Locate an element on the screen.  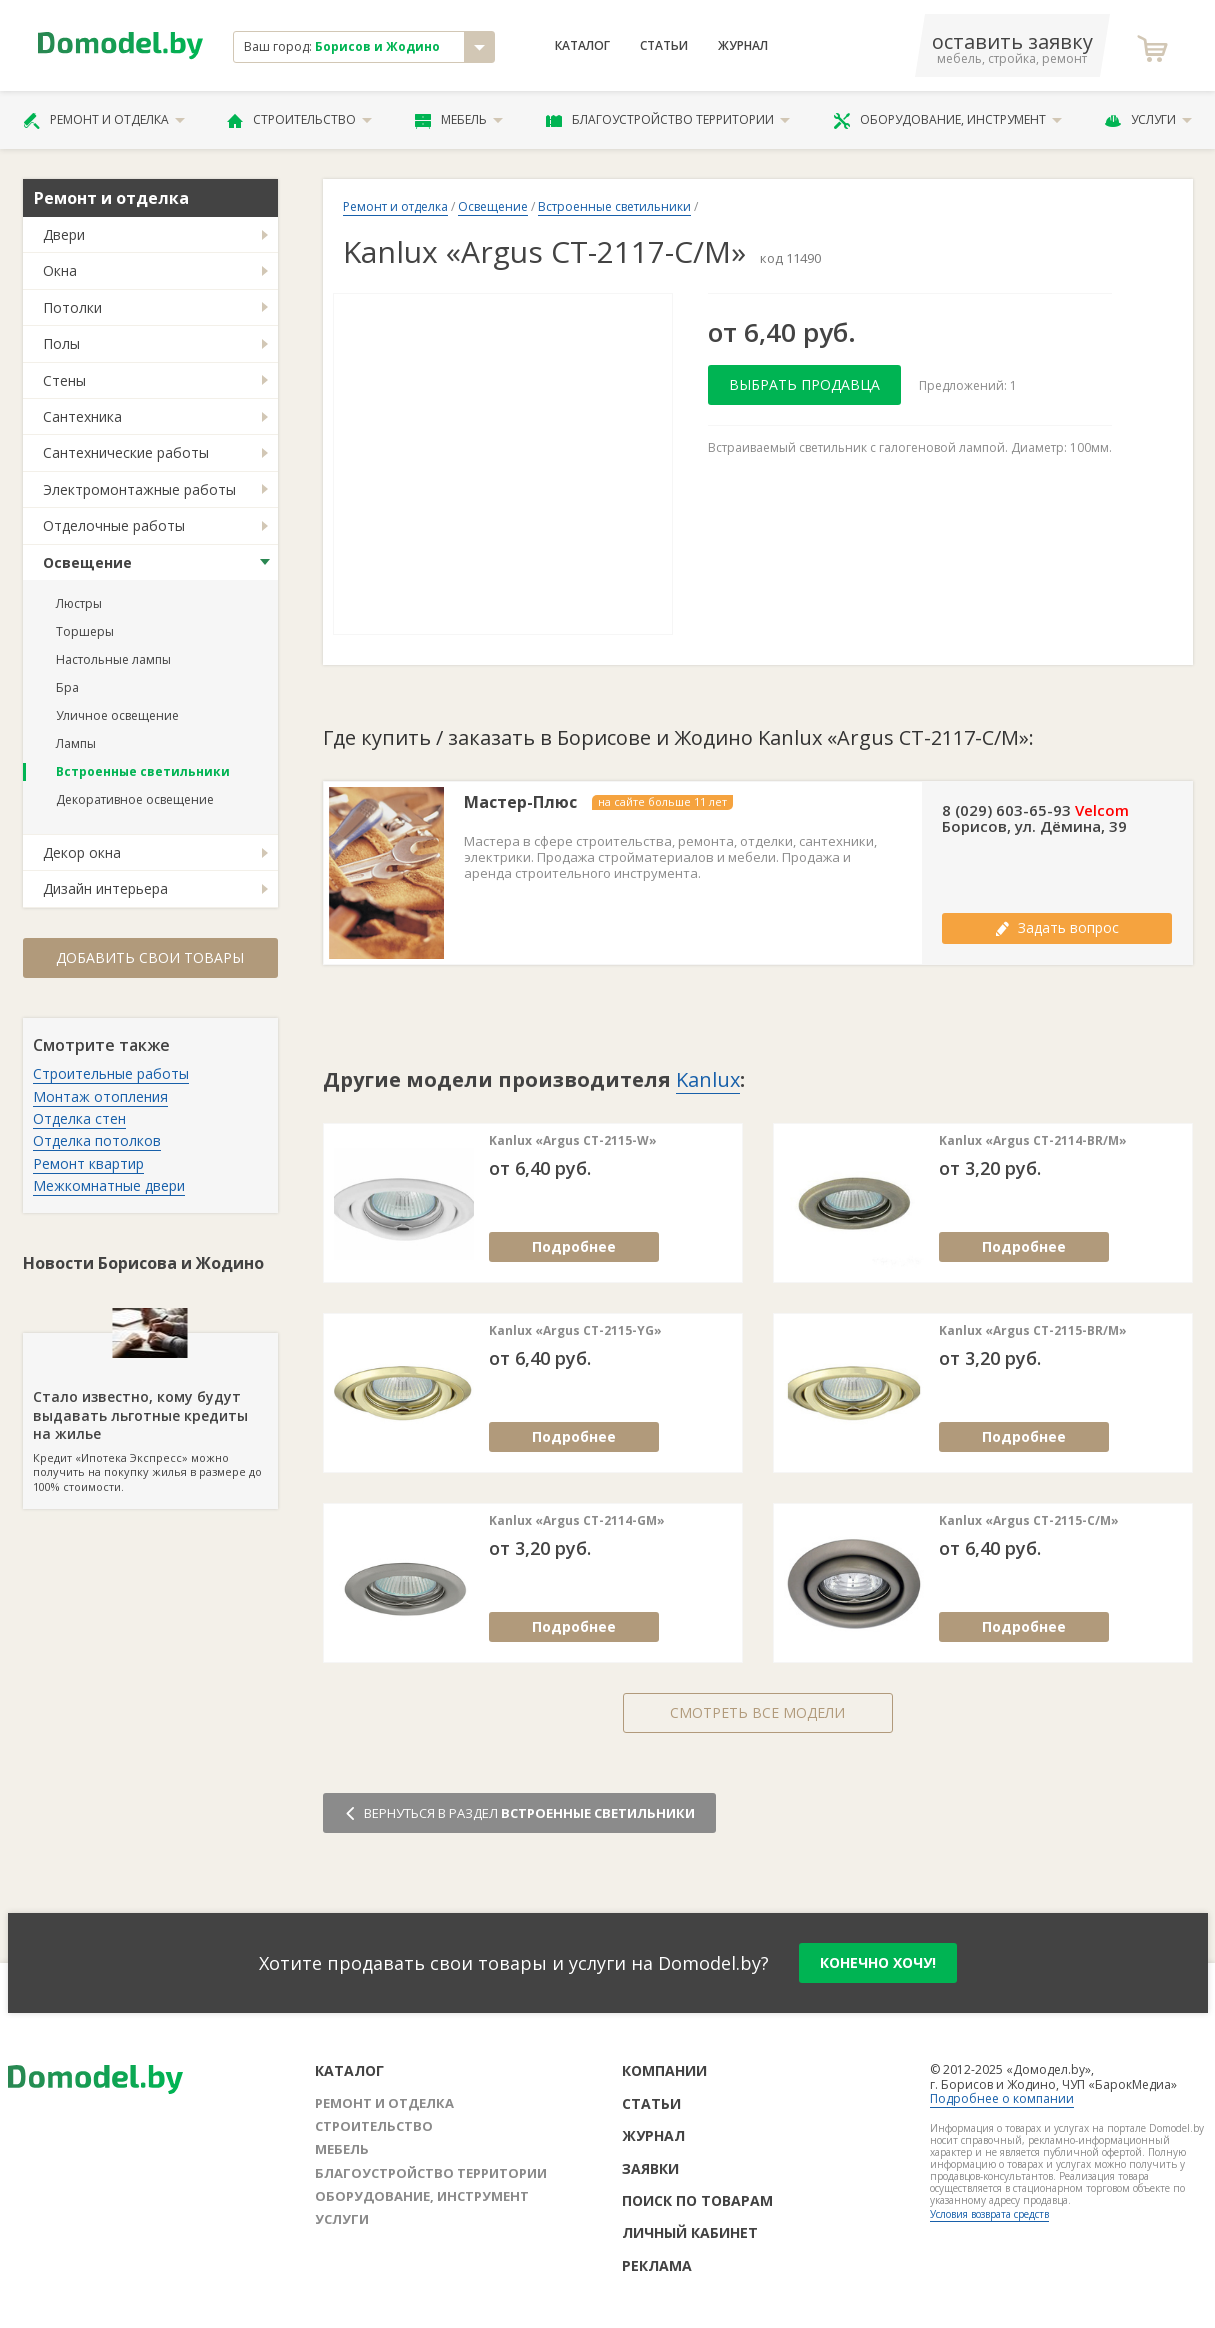
Заявки is located at coordinates (650, 2168).